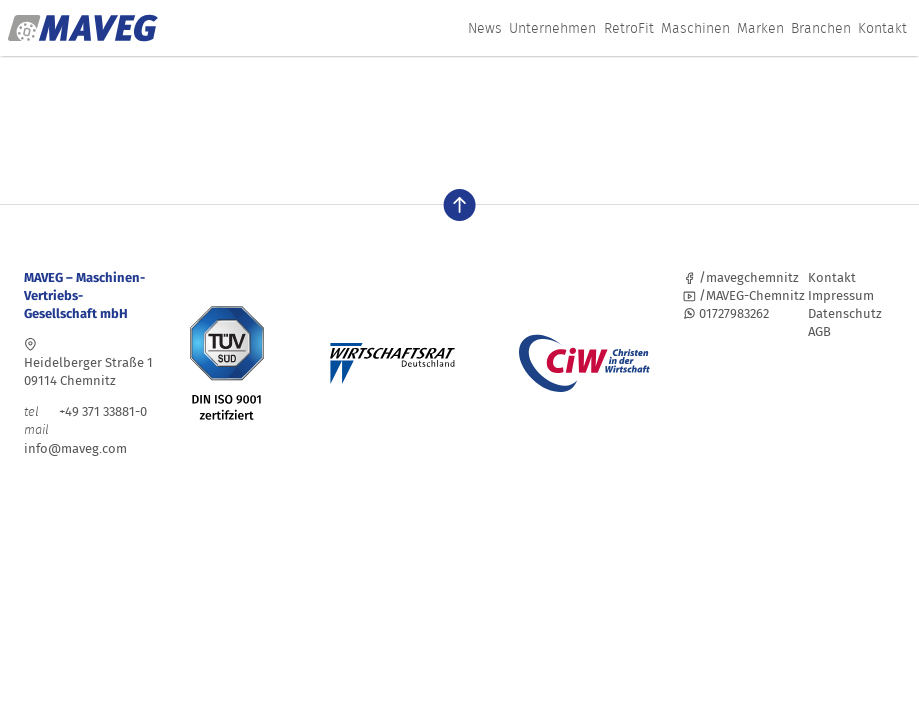 This screenshot has height=720, width=919. I want to click on info@maveg.com, so click(75, 448).